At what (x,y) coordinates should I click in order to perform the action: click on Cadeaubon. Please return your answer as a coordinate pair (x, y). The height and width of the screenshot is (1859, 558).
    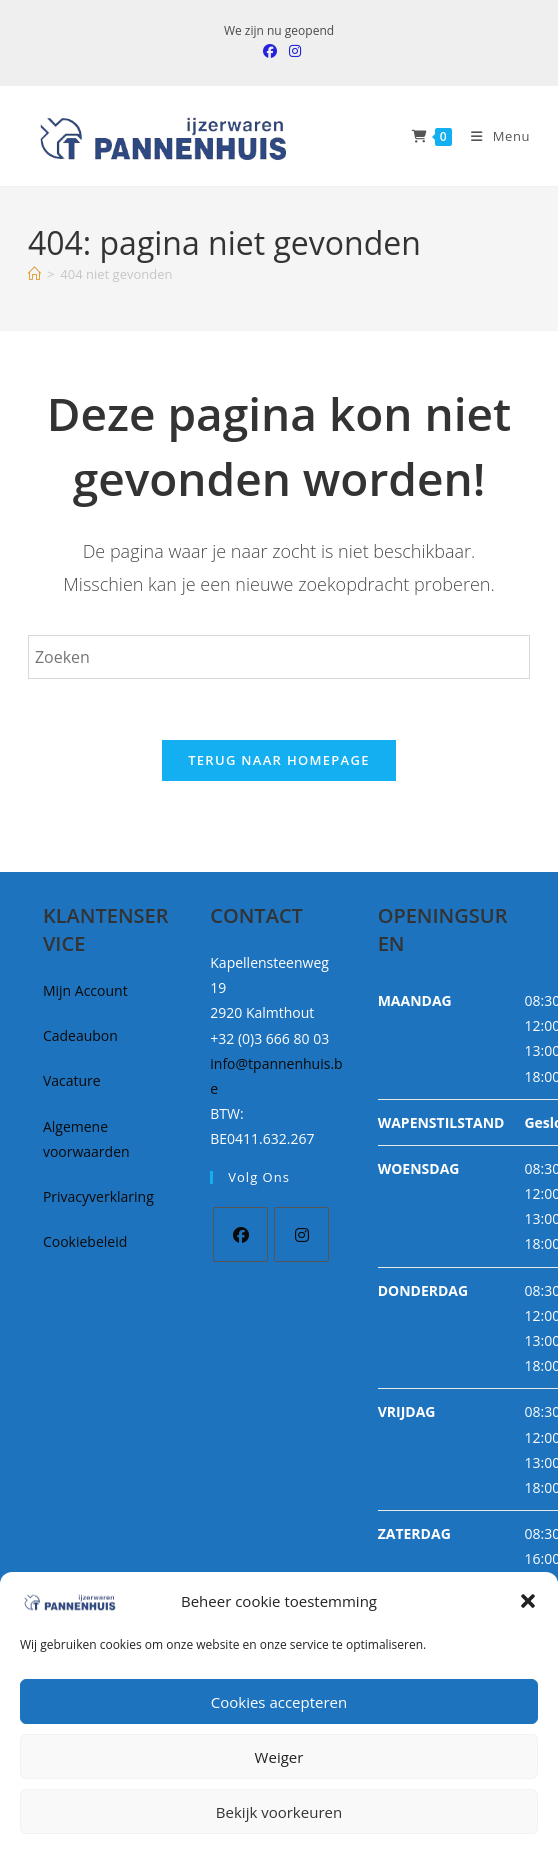
    Looking at the image, I should click on (80, 1035).